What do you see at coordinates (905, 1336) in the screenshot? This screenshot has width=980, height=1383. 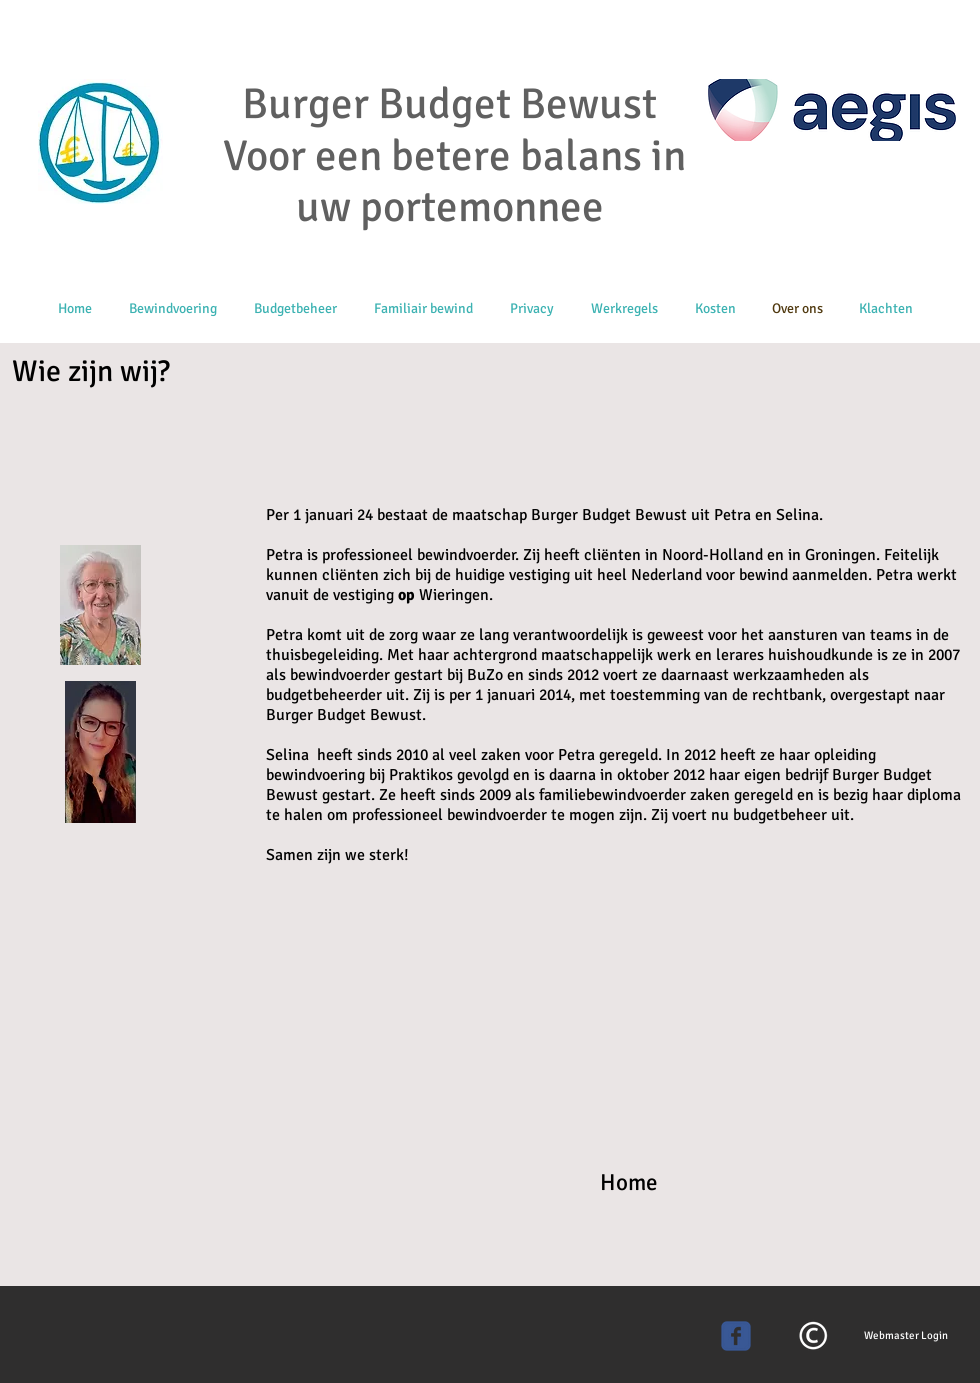 I see `[Webmaster Login]` at bounding box center [905, 1336].